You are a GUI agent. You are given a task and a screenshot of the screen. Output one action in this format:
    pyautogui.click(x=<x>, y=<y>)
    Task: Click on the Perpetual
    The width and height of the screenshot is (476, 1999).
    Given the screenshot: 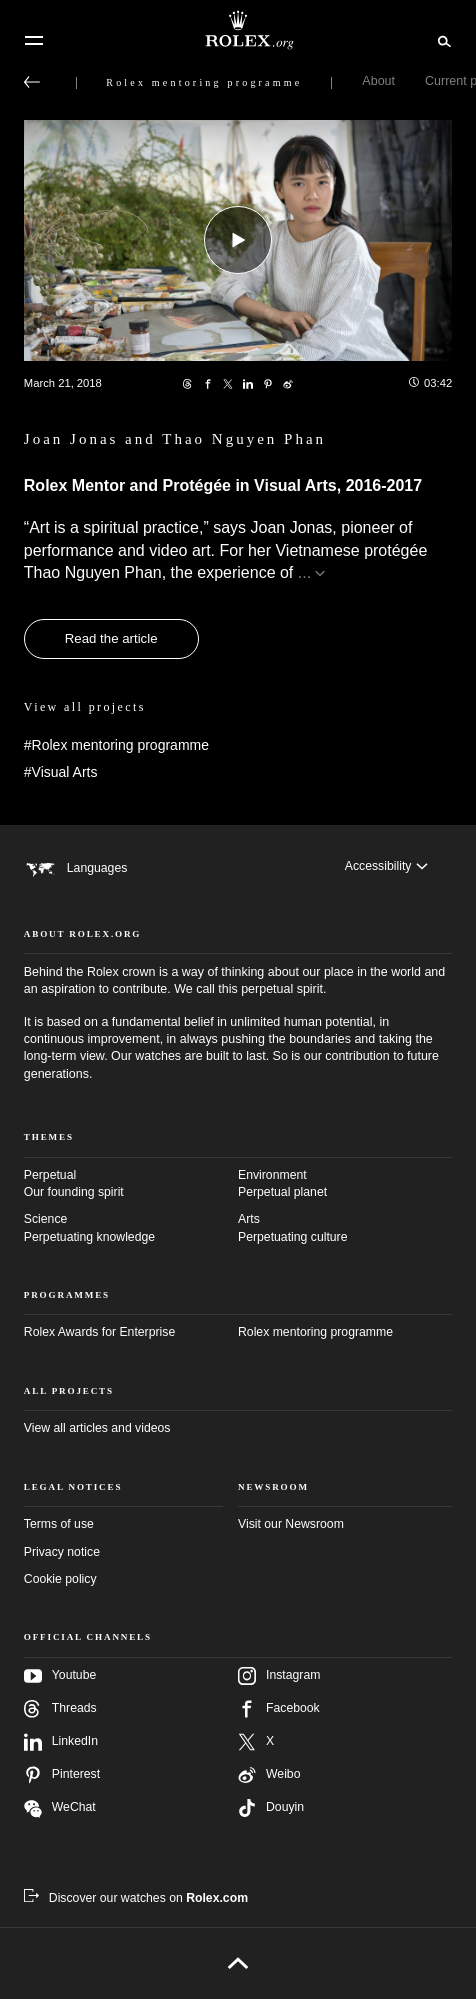 What is the action you would take?
    pyautogui.click(x=131, y=1185)
    